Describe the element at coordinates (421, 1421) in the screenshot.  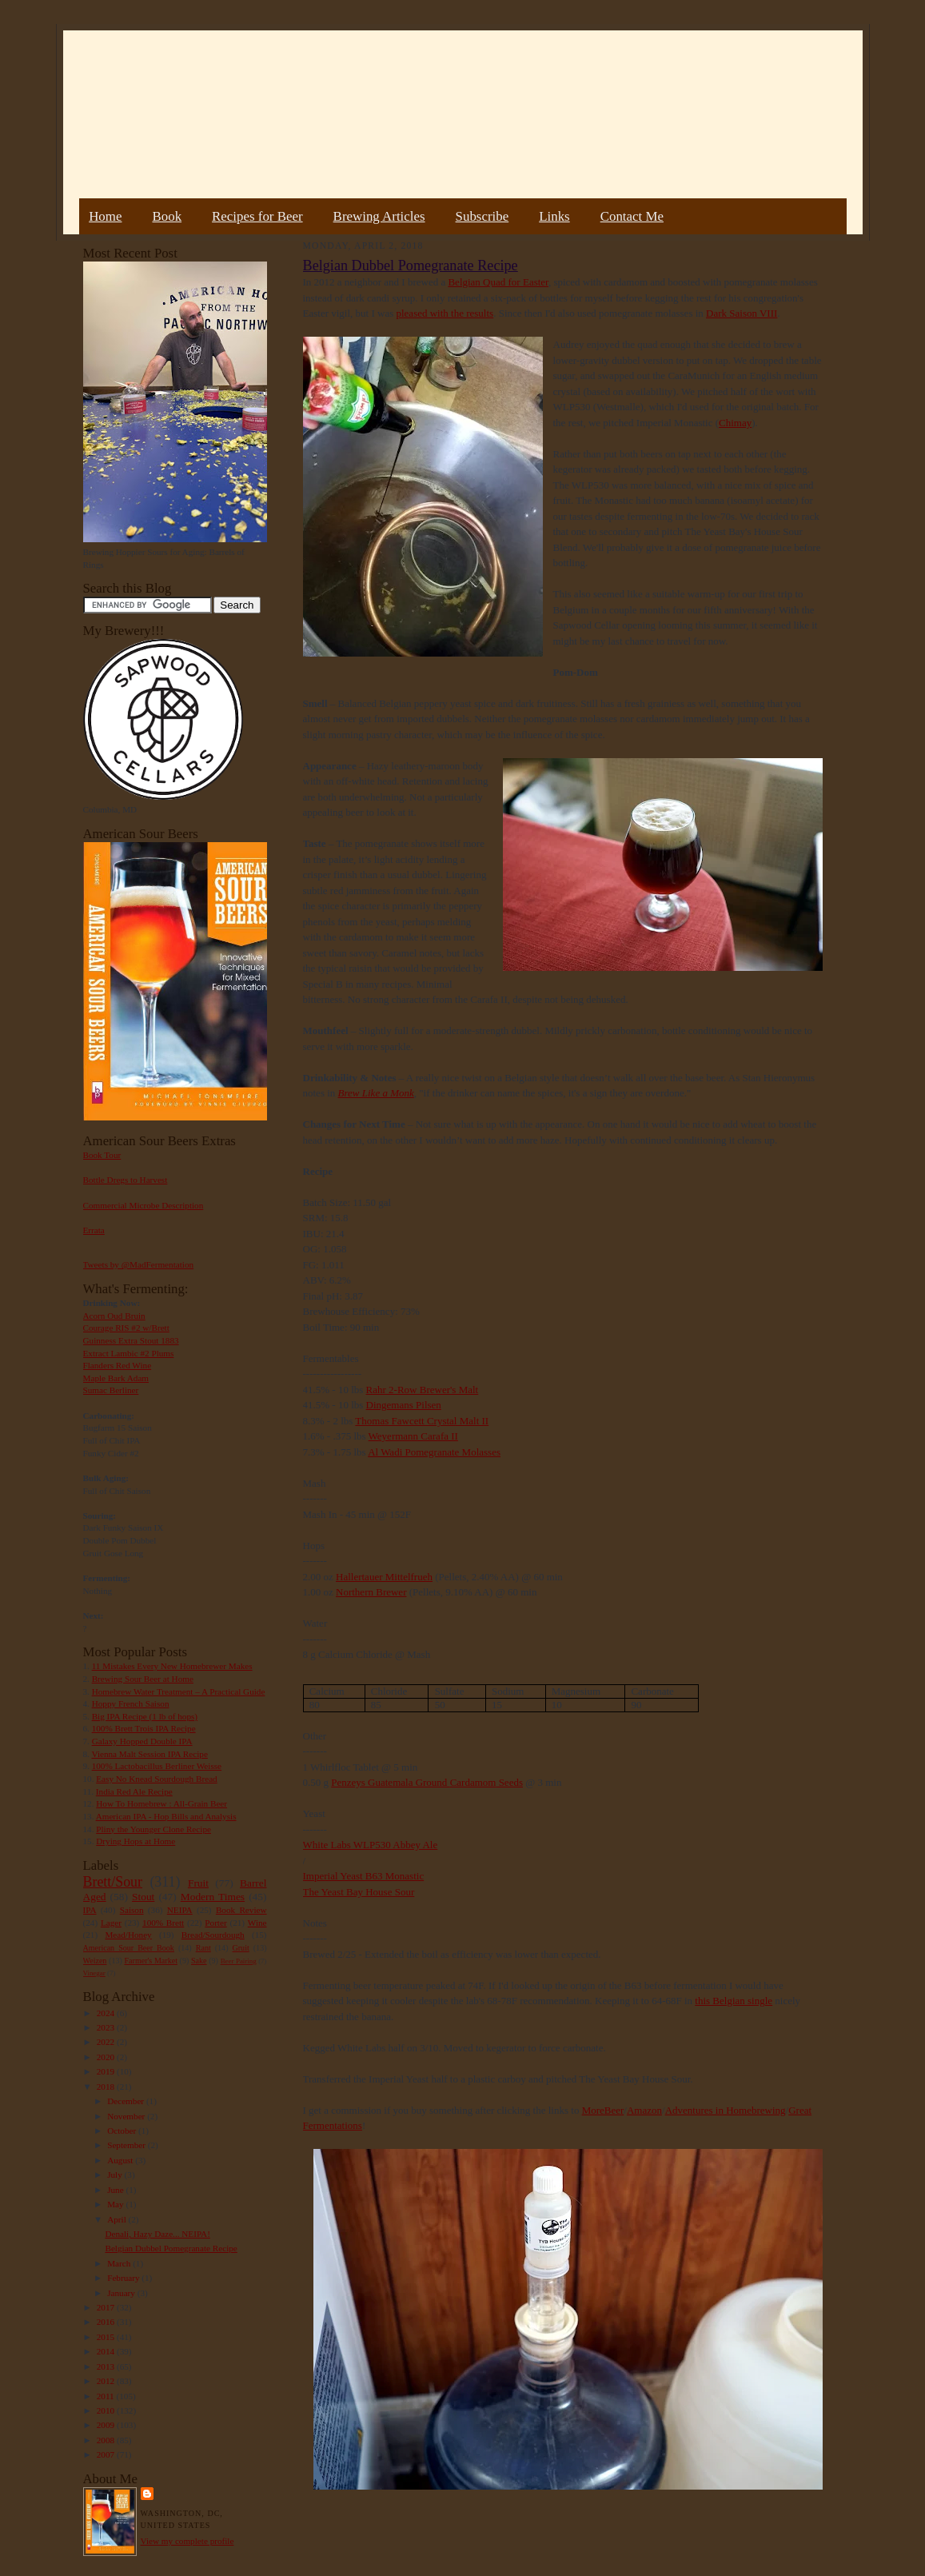
I see `Thomas Fawcett Crystal Malt II` at that location.